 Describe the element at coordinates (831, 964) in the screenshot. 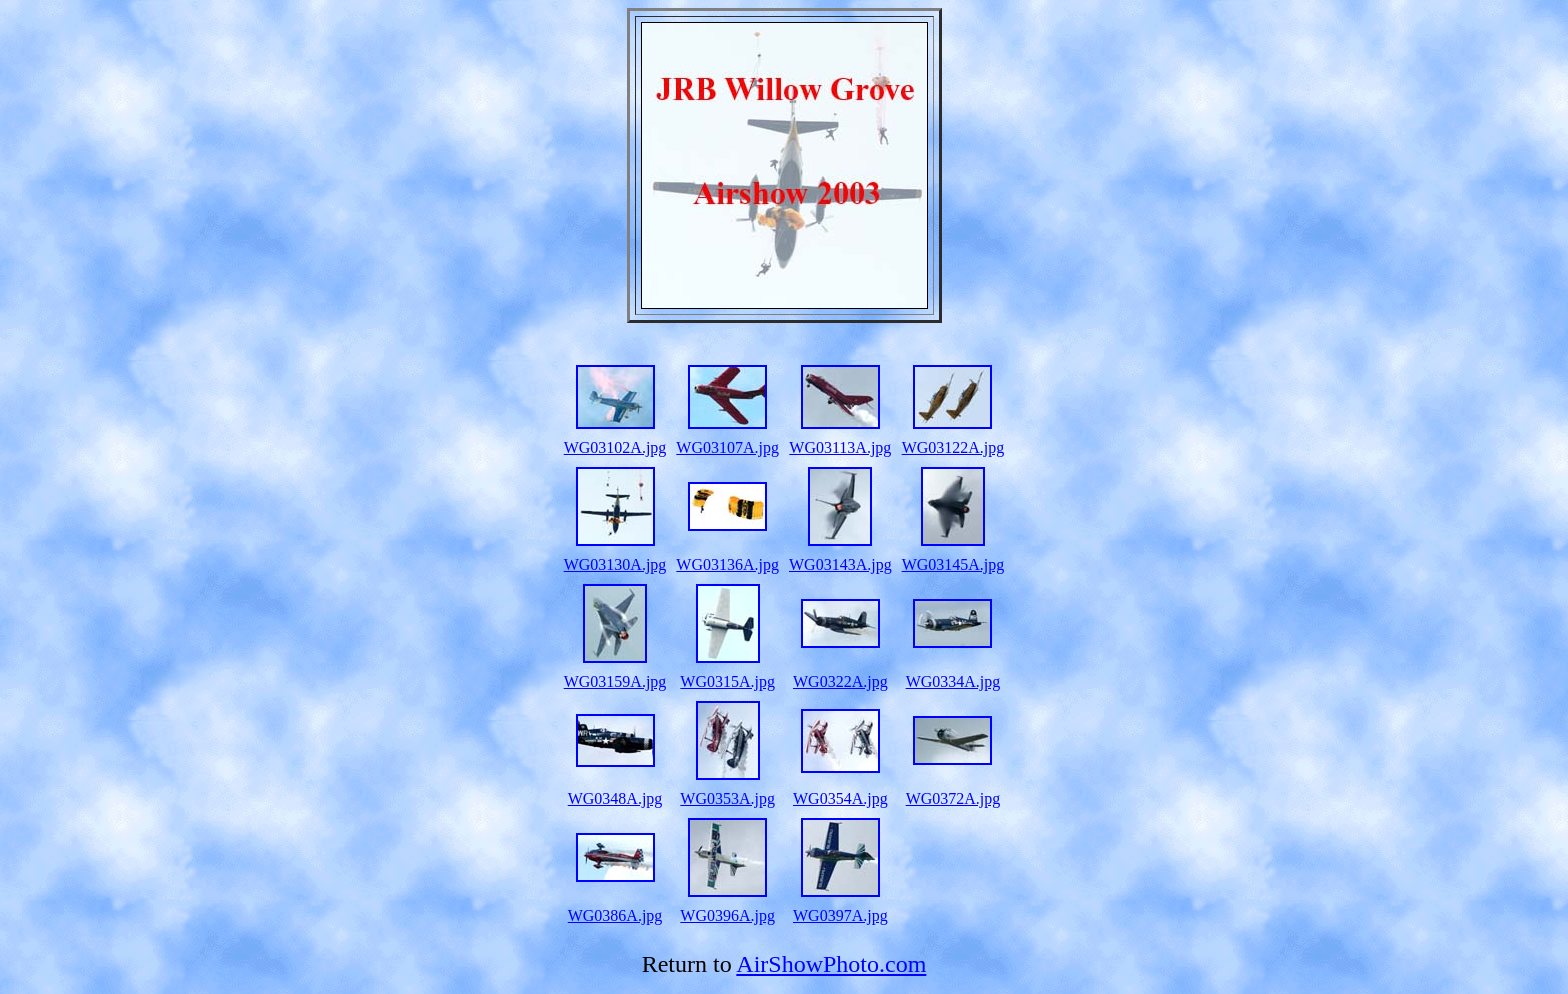

I see `AirShowPhoto.com` at that location.